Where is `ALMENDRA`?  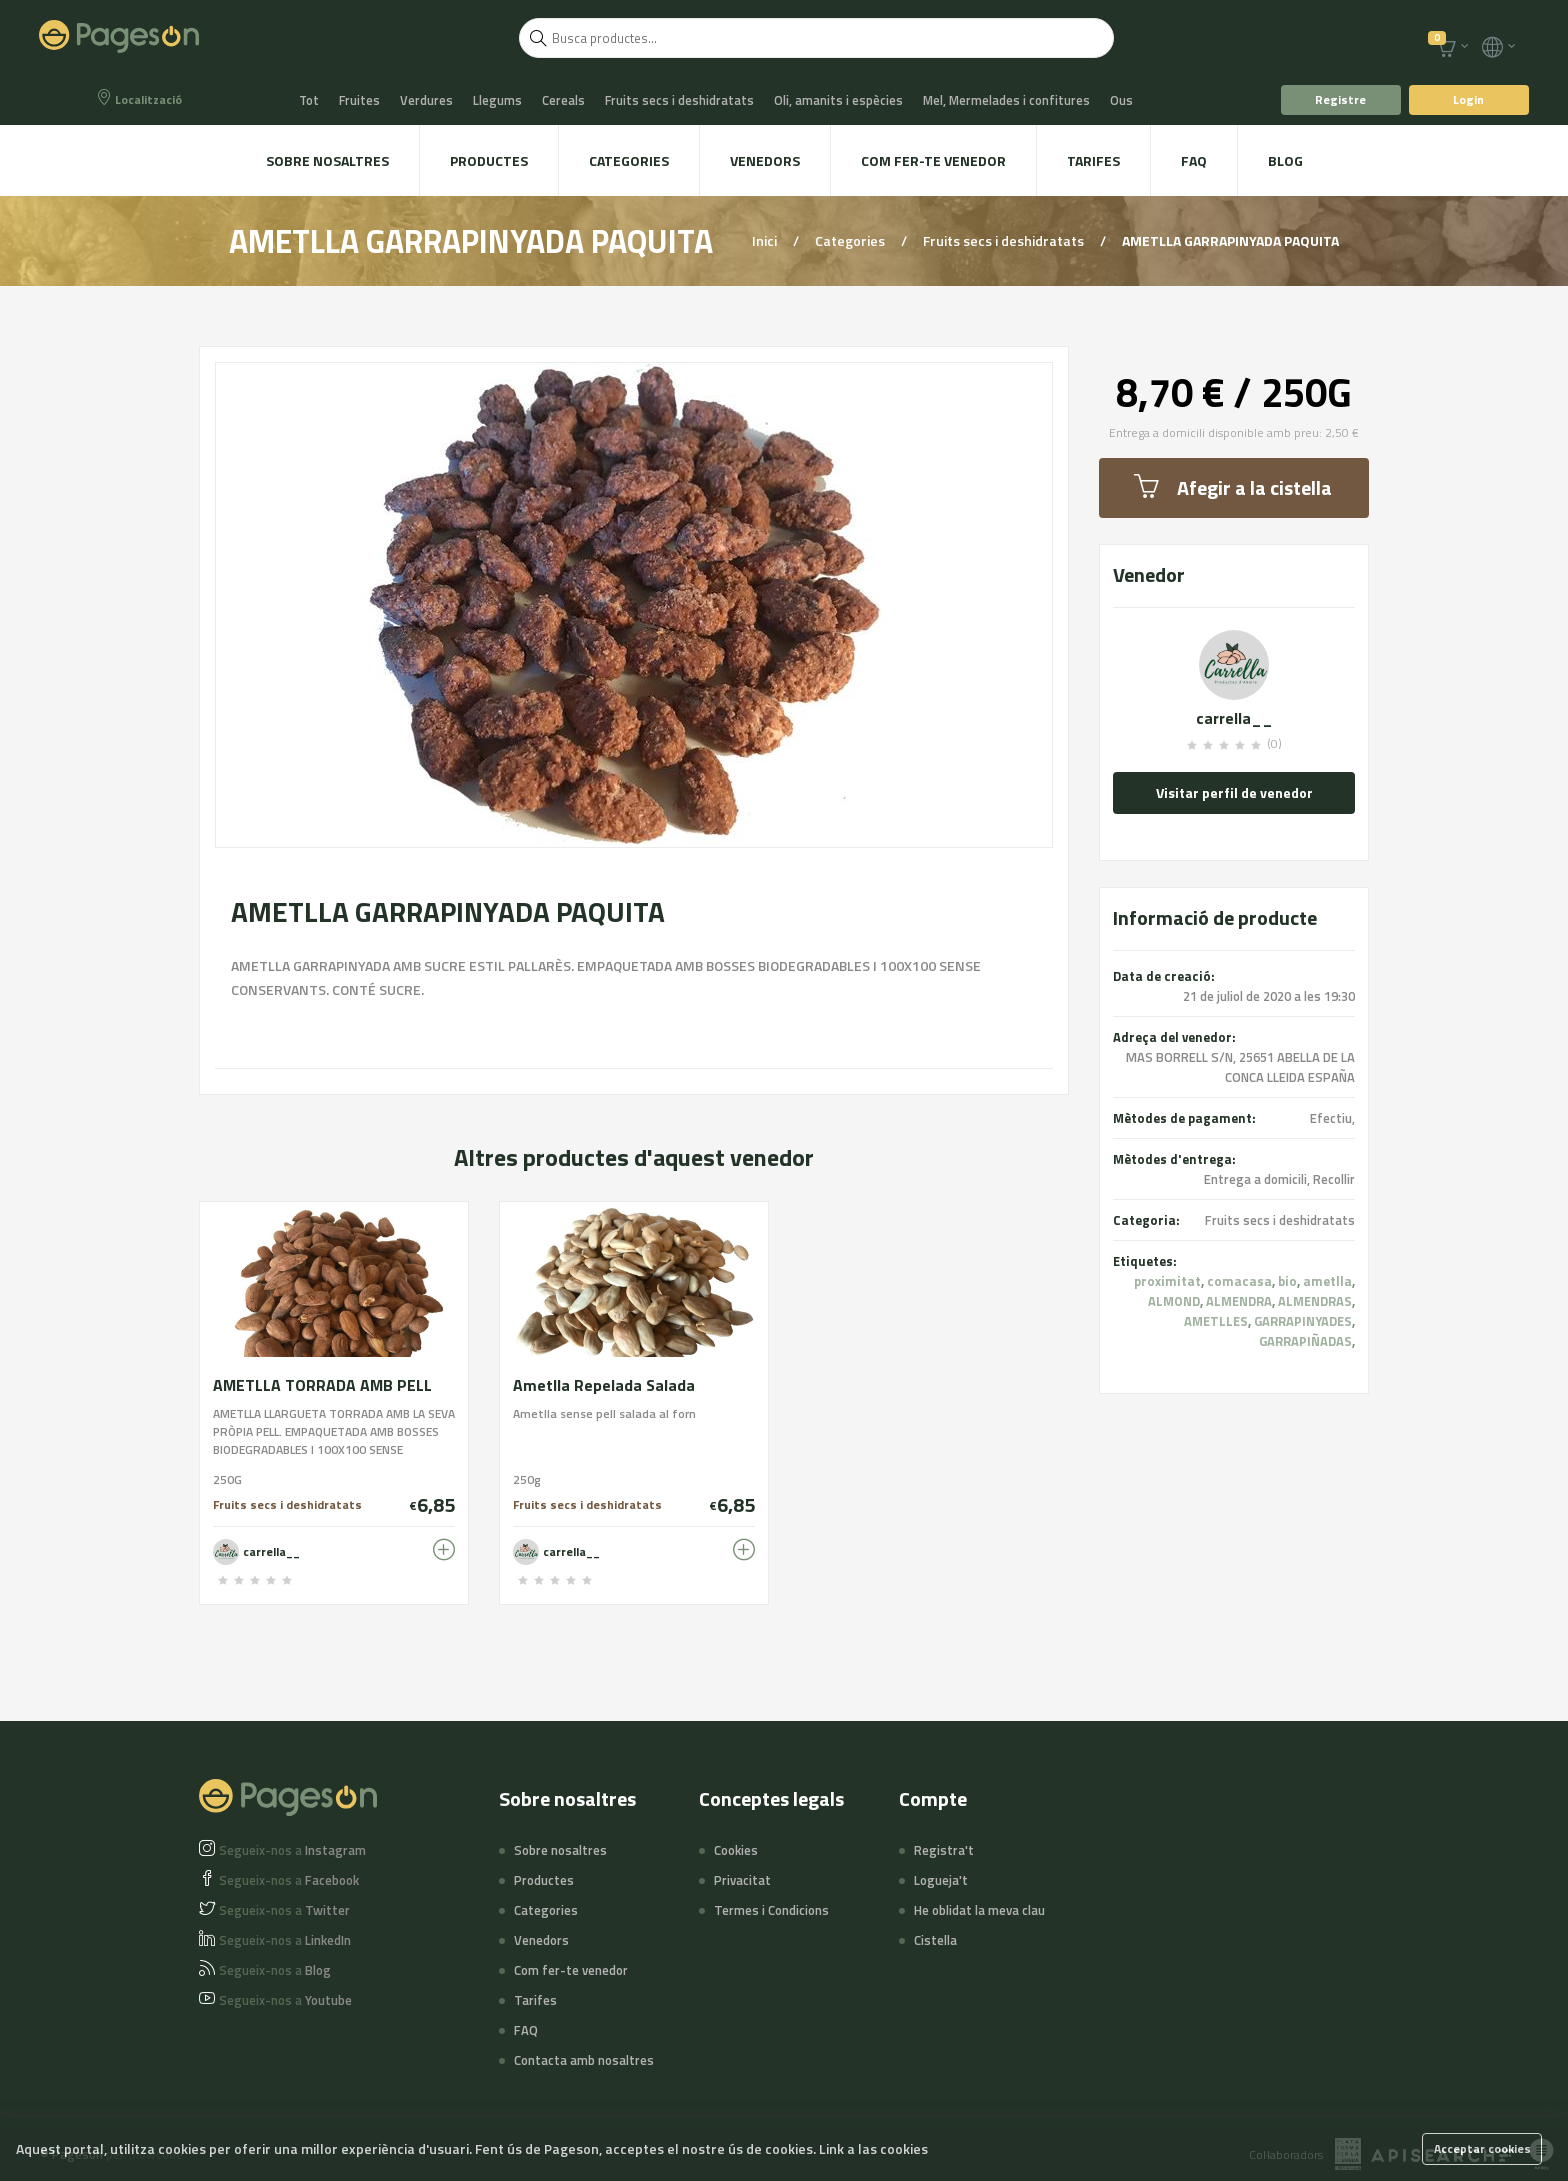 ALMENDRA is located at coordinates (1239, 1301).